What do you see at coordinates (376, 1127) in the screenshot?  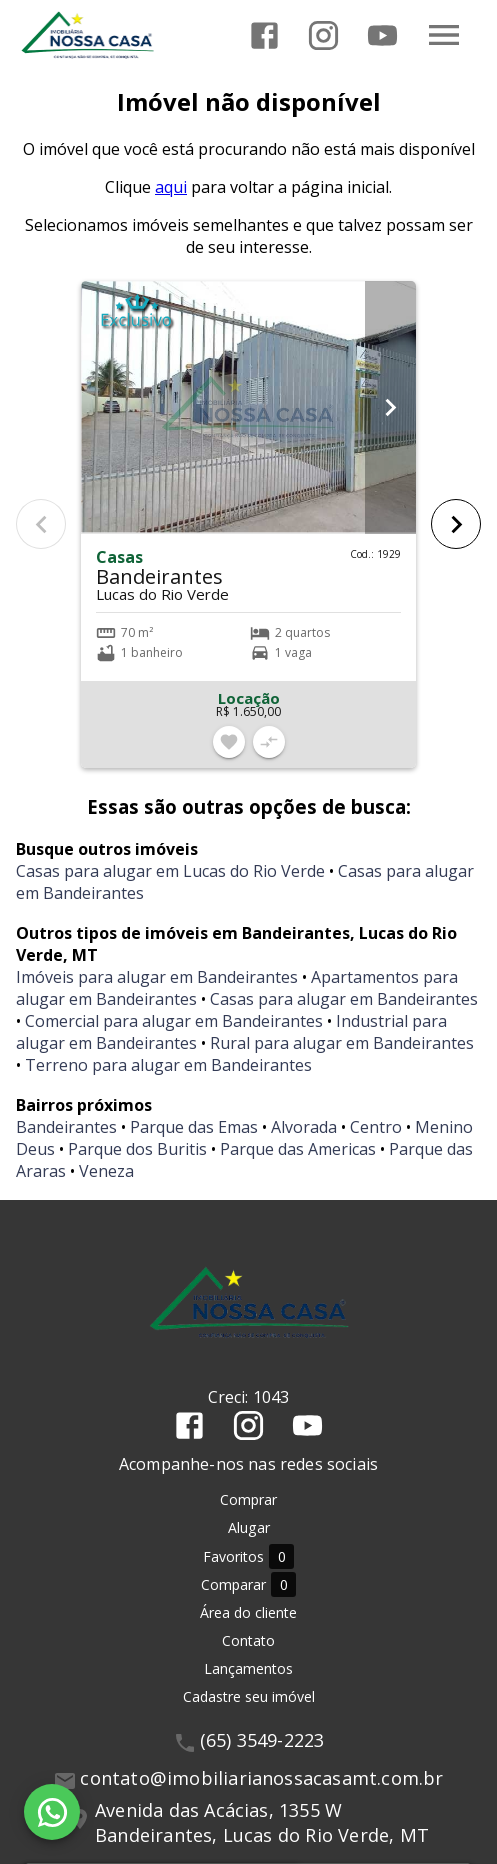 I see `Centro` at bounding box center [376, 1127].